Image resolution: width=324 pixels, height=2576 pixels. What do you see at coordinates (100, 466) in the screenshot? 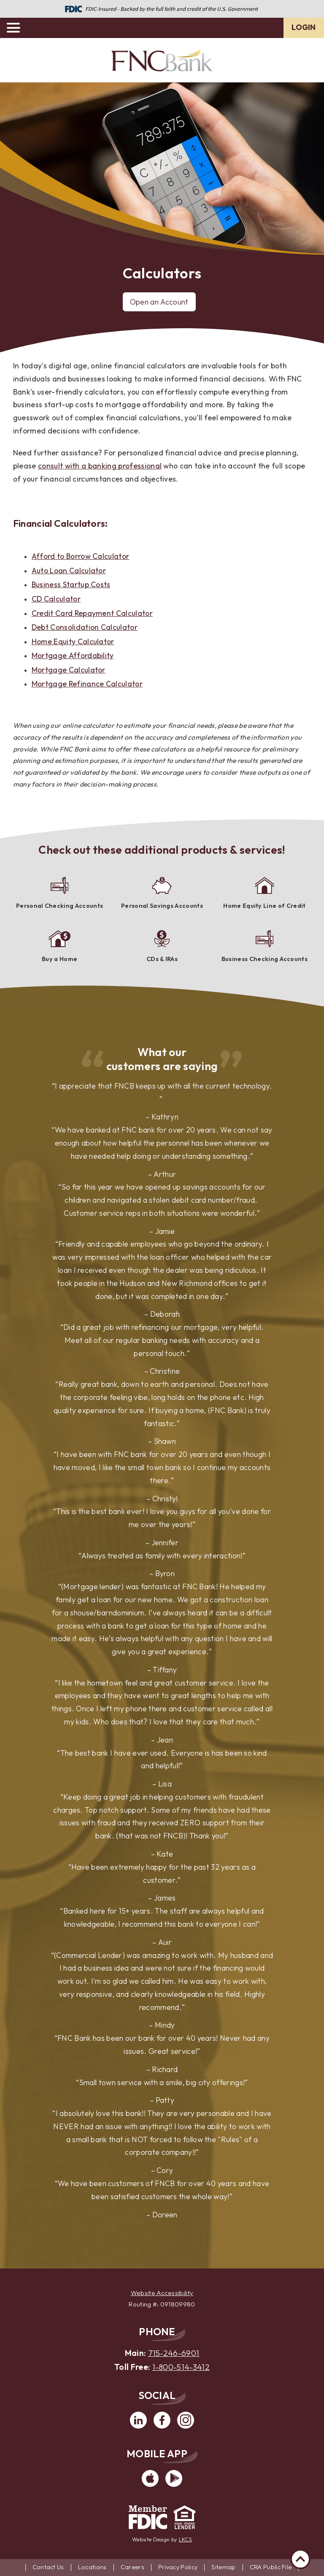
I see `consult with a banking professional` at bounding box center [100, 466].